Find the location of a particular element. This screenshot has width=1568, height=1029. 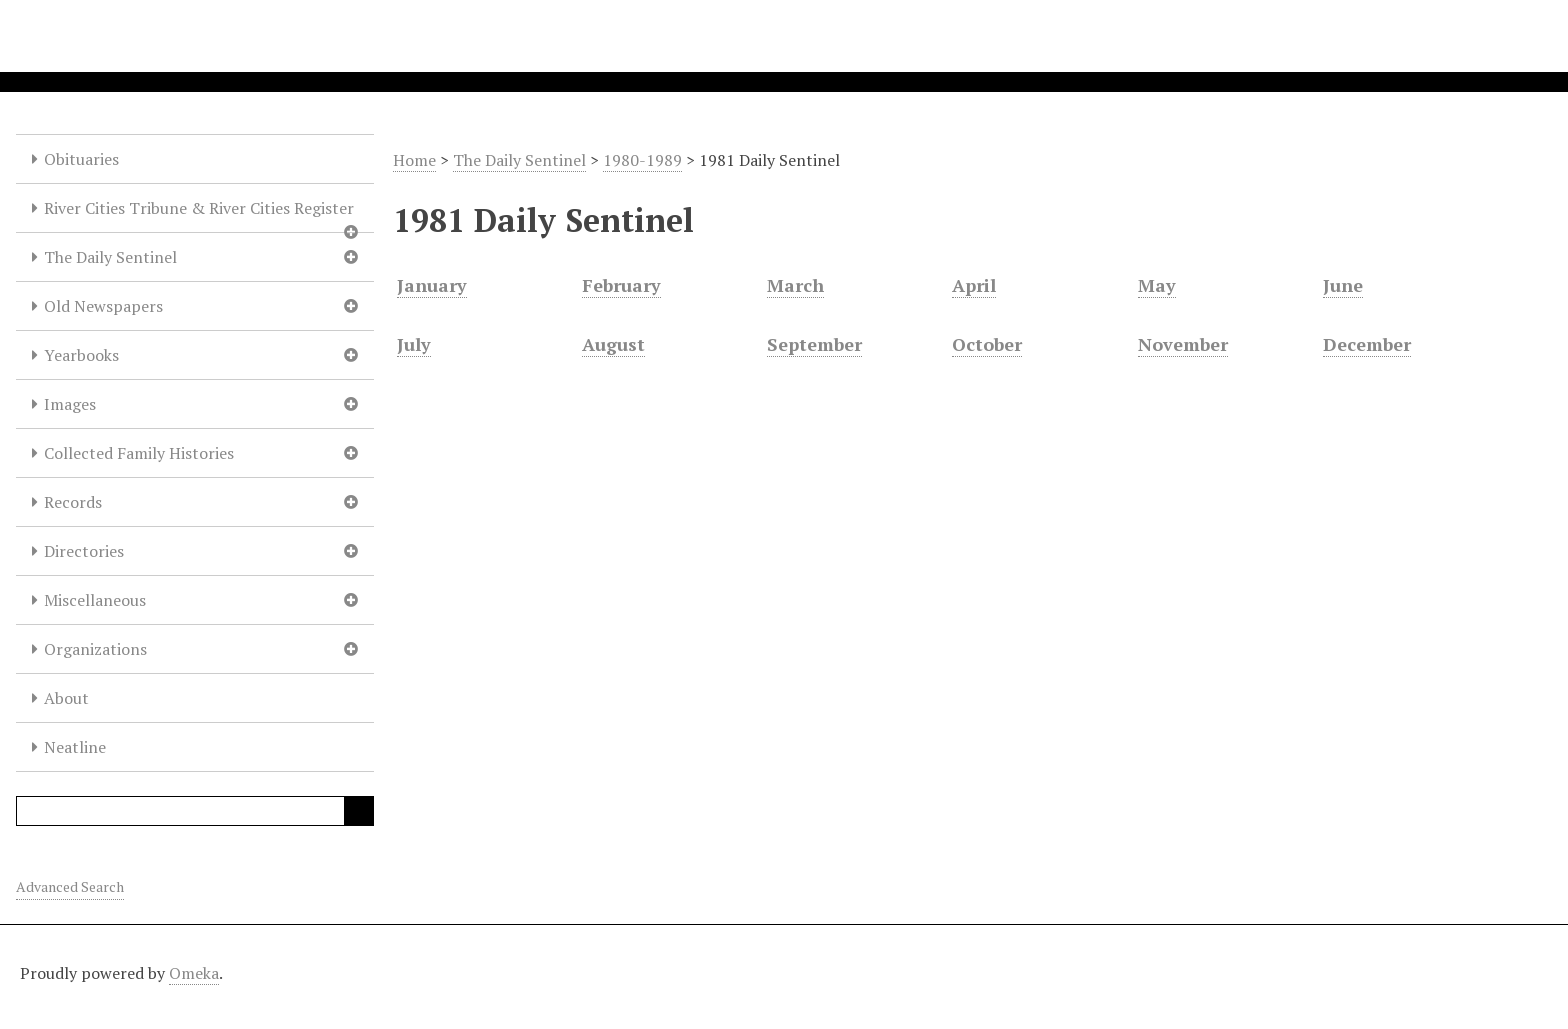

September is located at coordinates (814, 344).